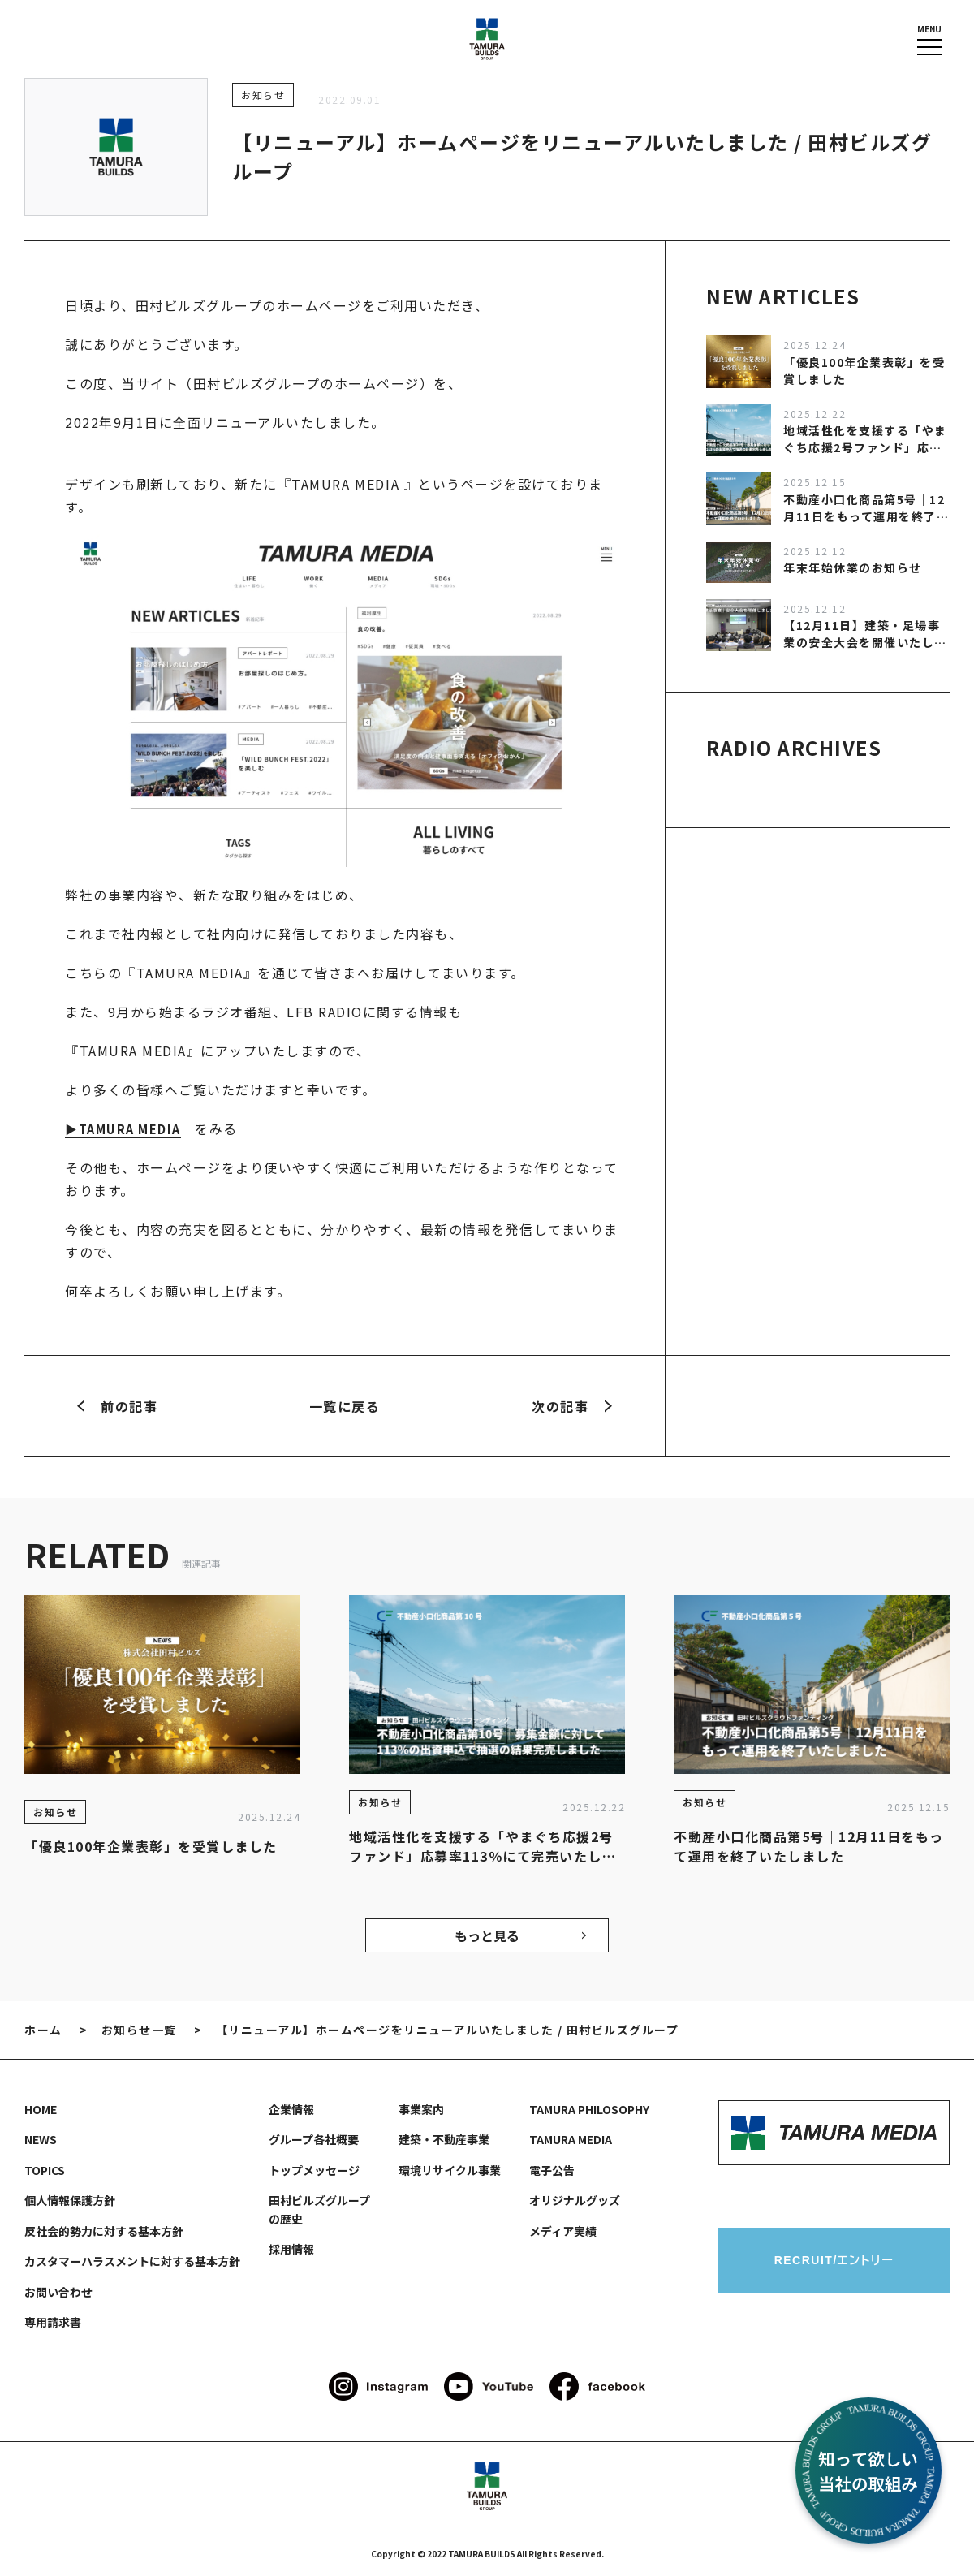 The image size is (974, 2576). I want to click on 反社会的勢力に対する基本方針, so click(103, 2231).